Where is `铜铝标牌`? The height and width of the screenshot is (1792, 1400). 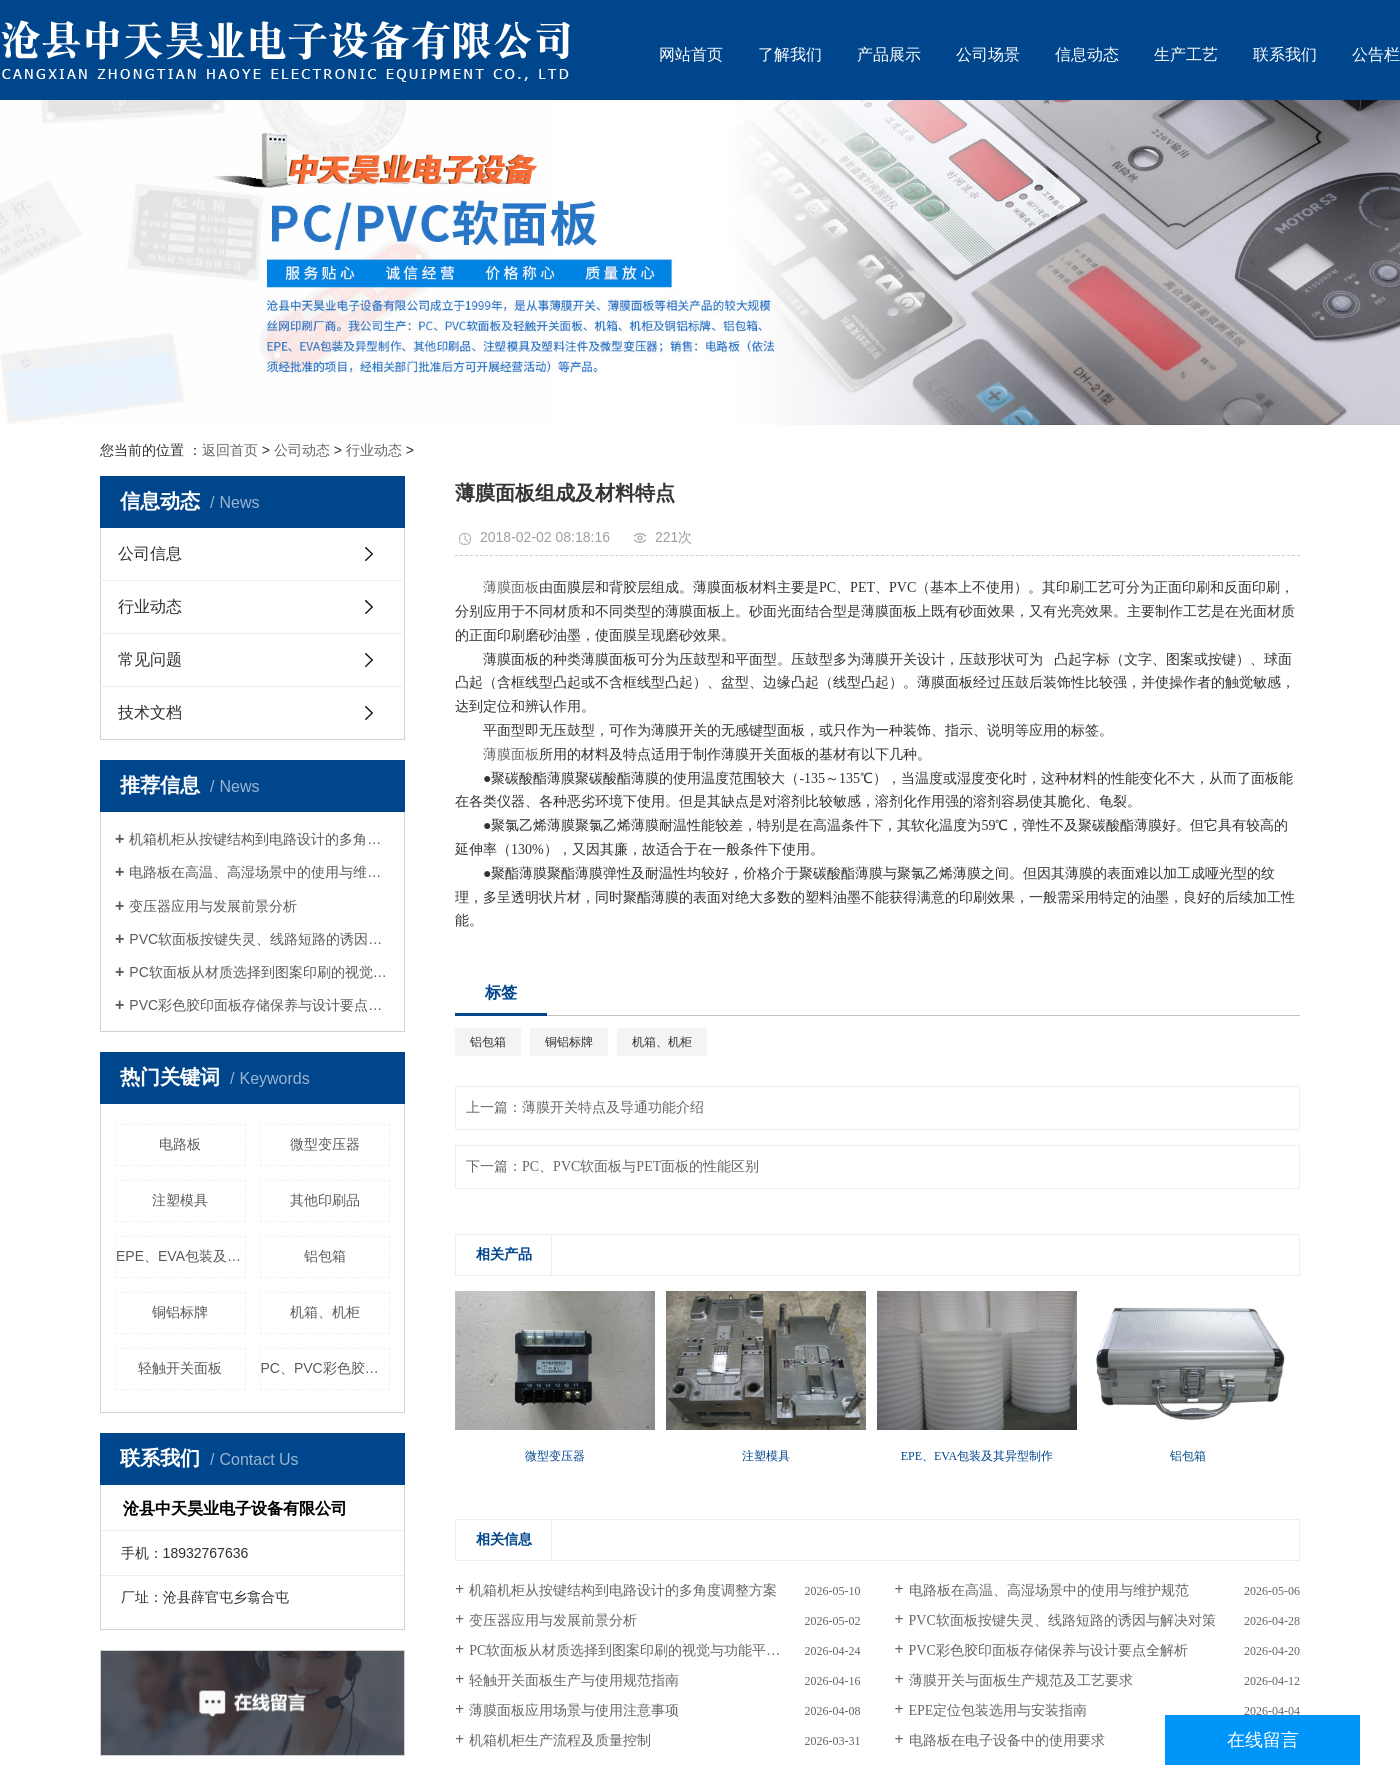 铜铝标牌 is located at coordinates (180, 1312).